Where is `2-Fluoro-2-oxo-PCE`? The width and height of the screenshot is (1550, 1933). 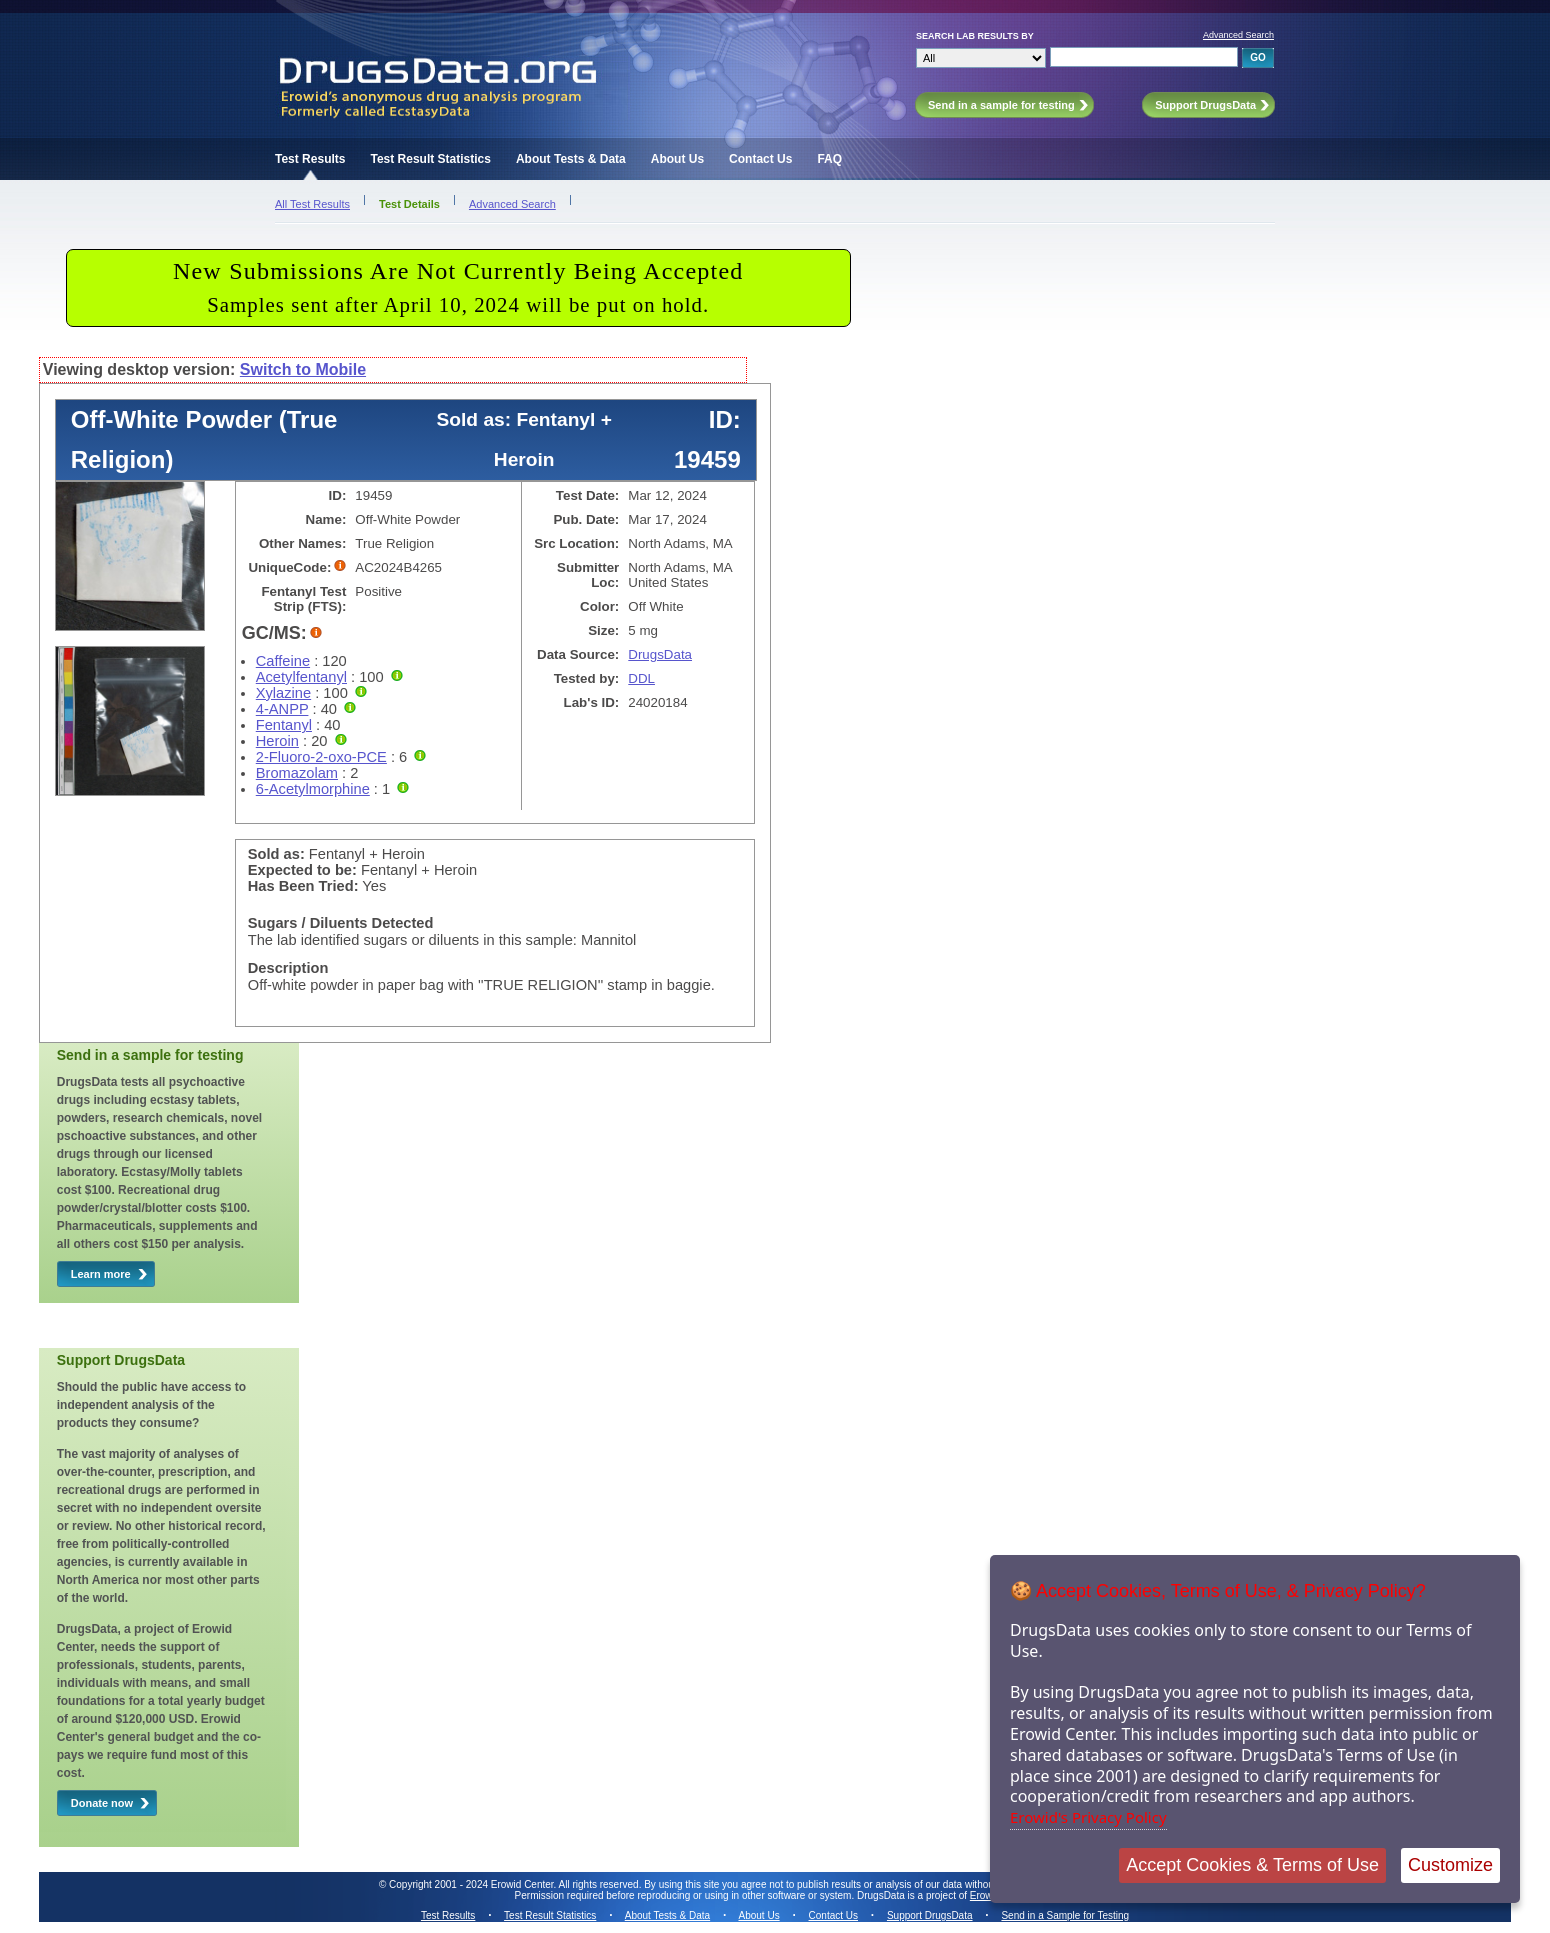
2-Fluoro-2-oxo-PCE is located at coordinates (321, 757).